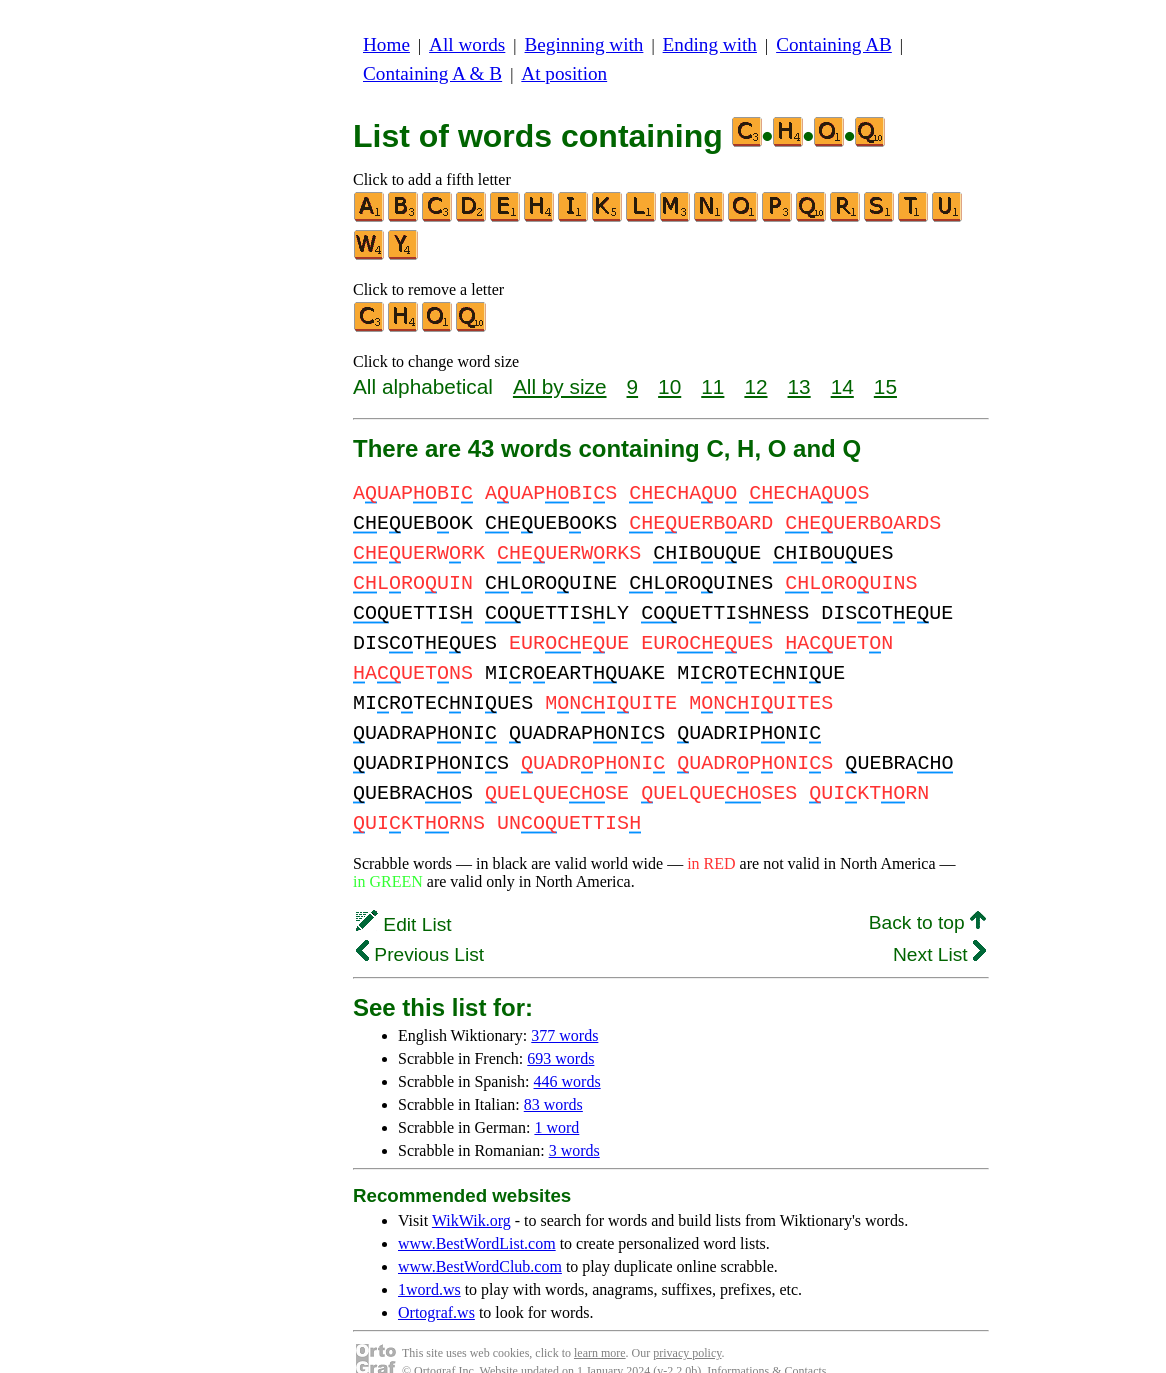 The image size is (1166, 1373). What do you see at coordinates (432, 73) in the screenshot?
I see `Containing A & B` at bounding box center [432, 73].